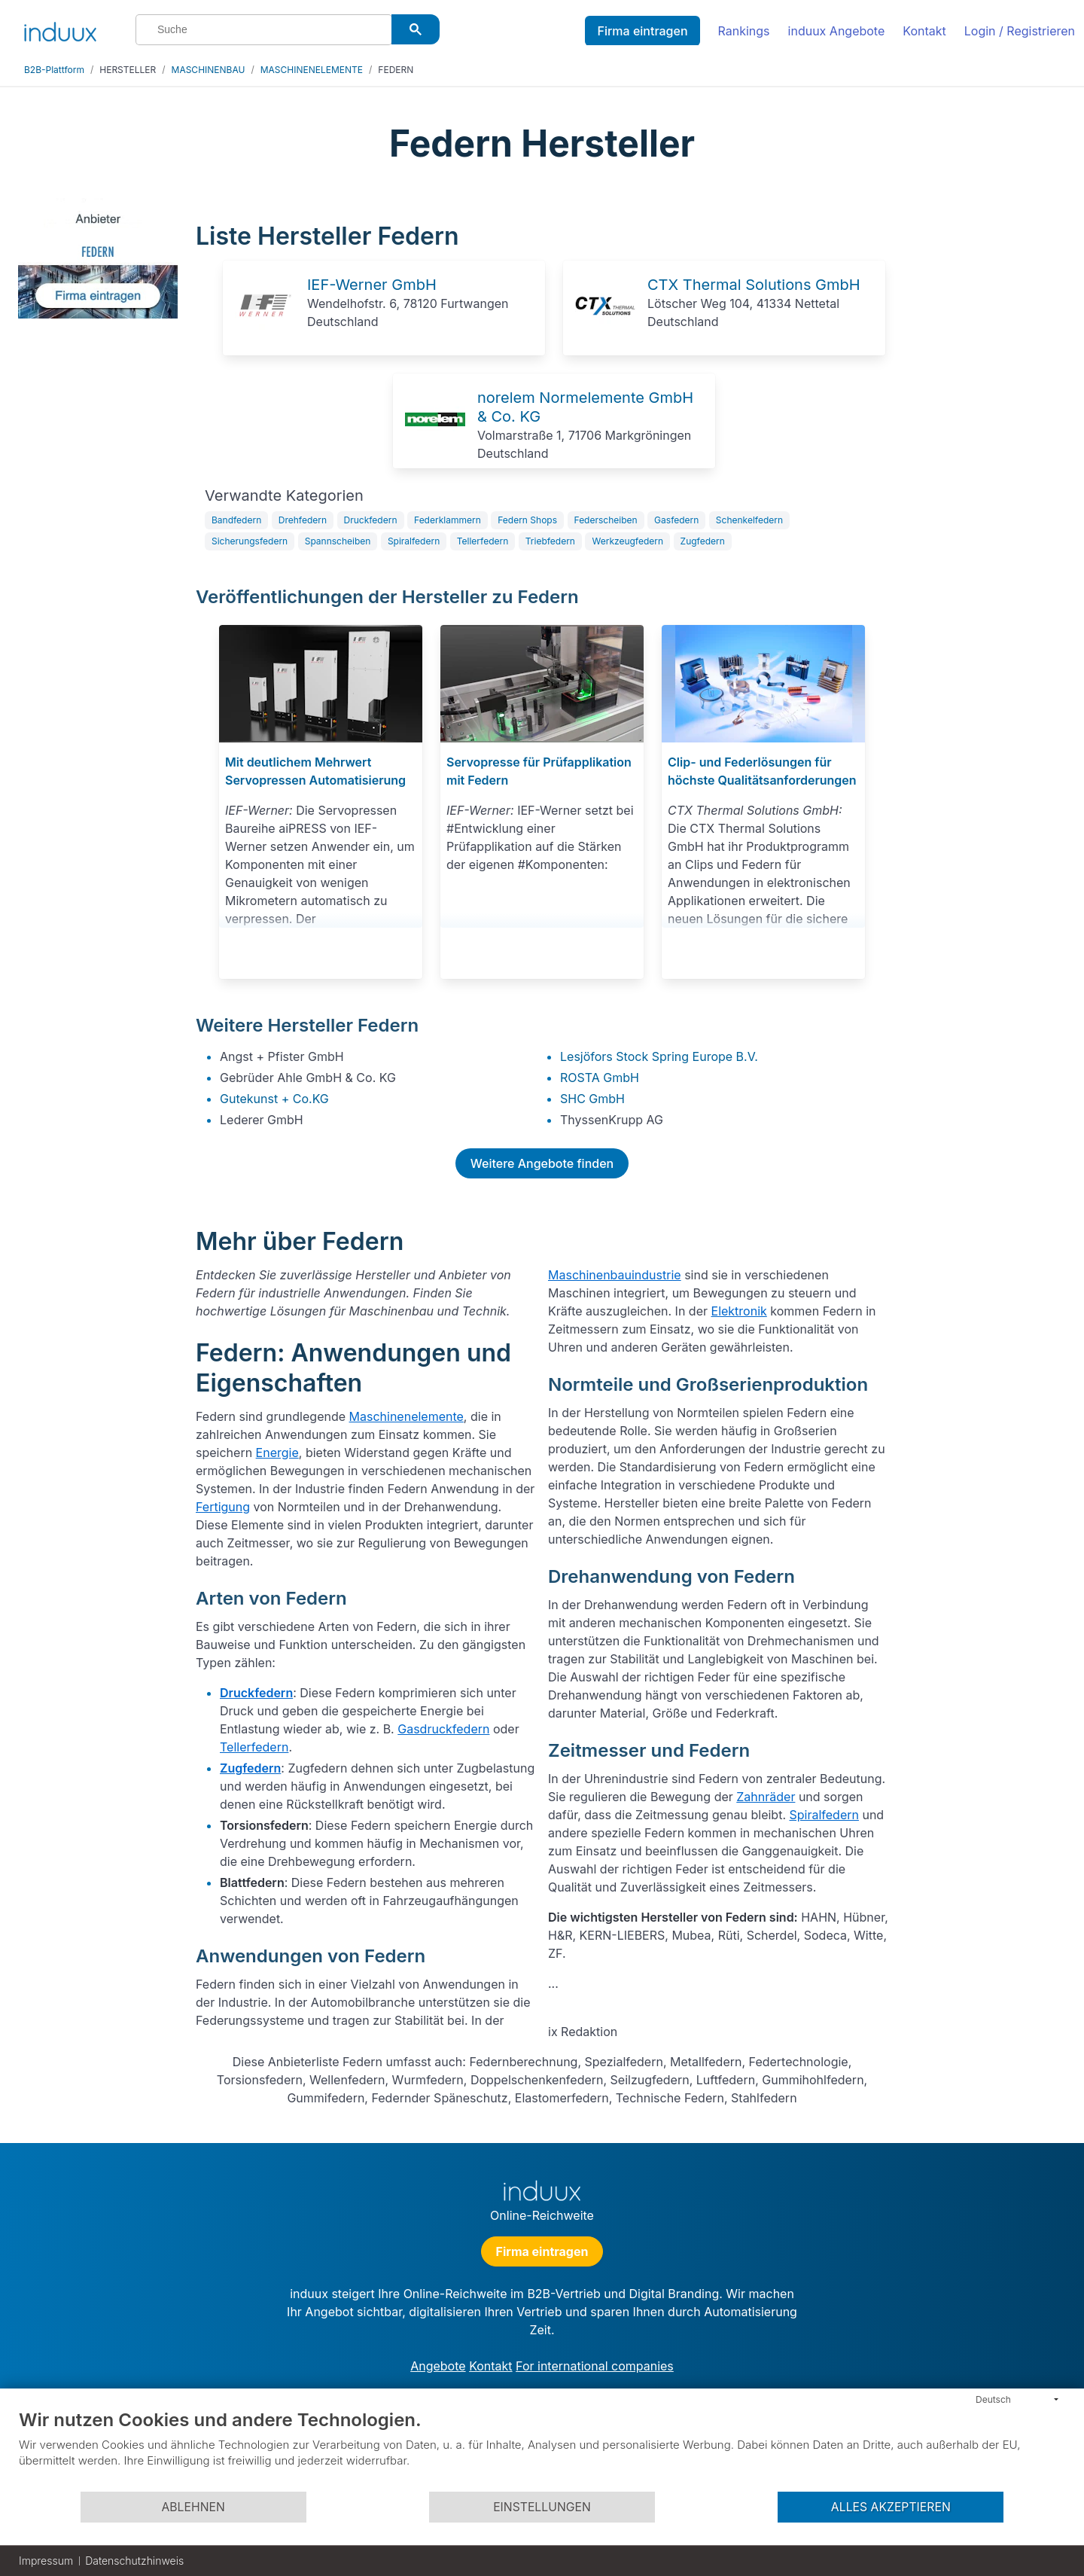 This screenshot has width=1084, height=2576. I want to click on MASCHINENELEMENTE, so click(311, 69).